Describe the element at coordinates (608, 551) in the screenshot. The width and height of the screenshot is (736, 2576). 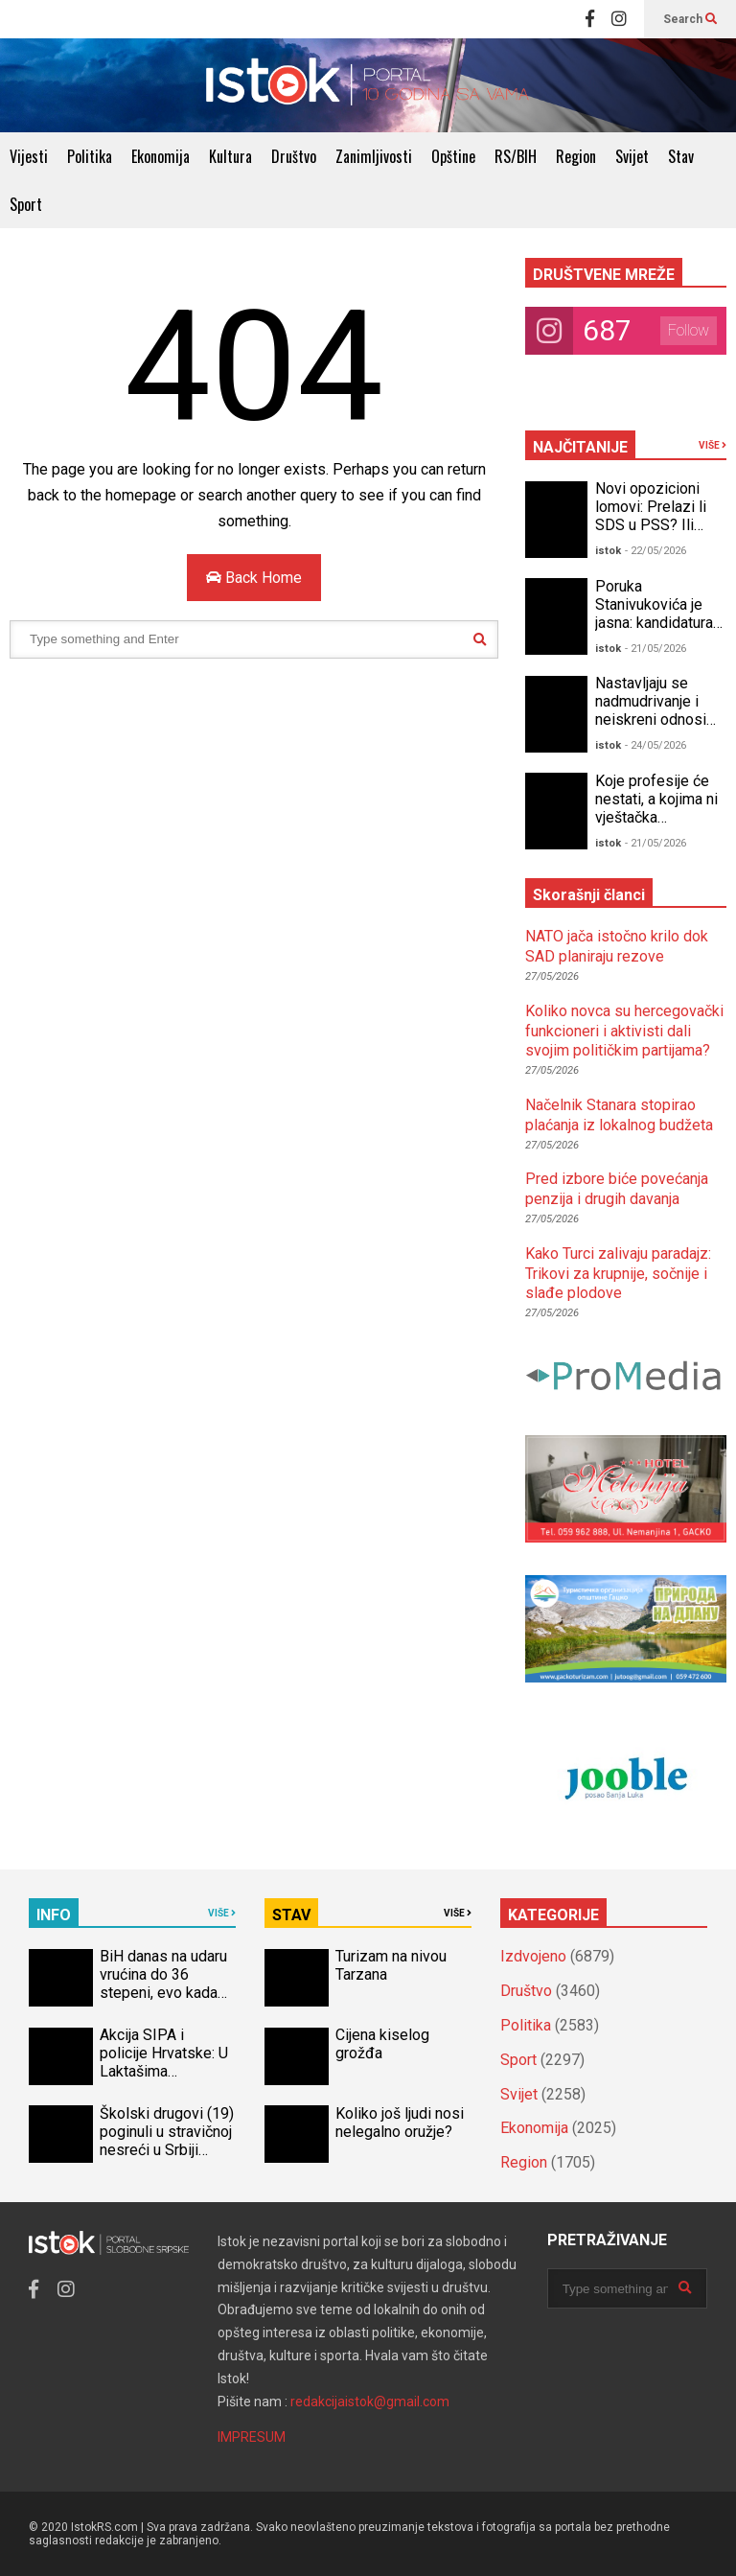
I see `istok` at that location.